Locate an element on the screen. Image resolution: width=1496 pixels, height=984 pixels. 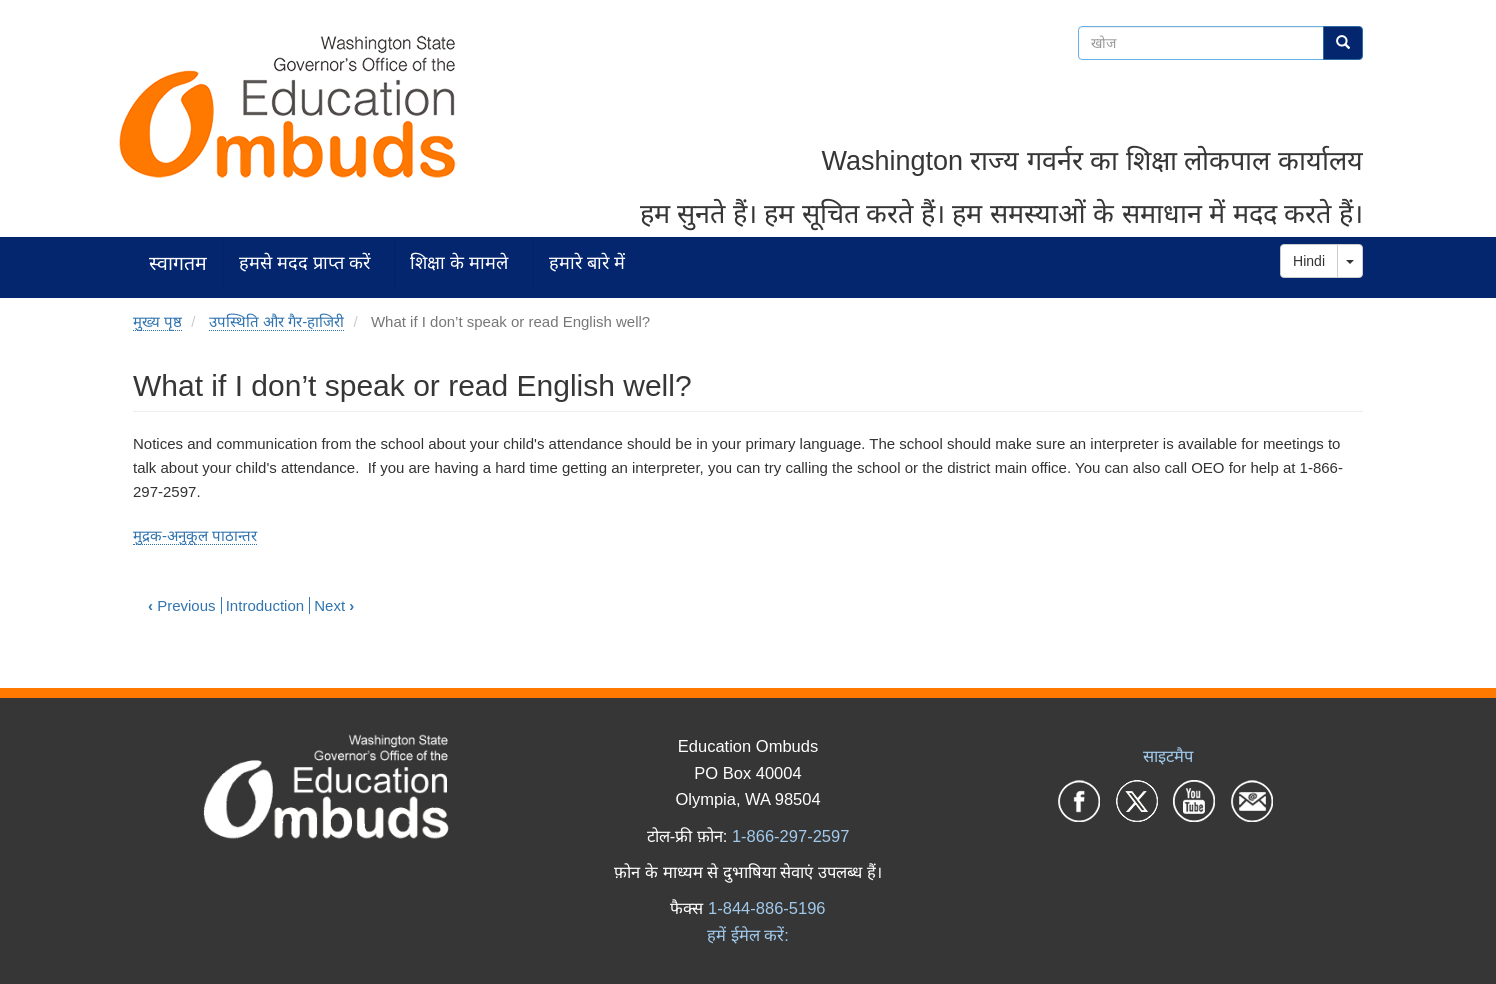
शिक्षा के मामले is located at coordinates (459, 262).